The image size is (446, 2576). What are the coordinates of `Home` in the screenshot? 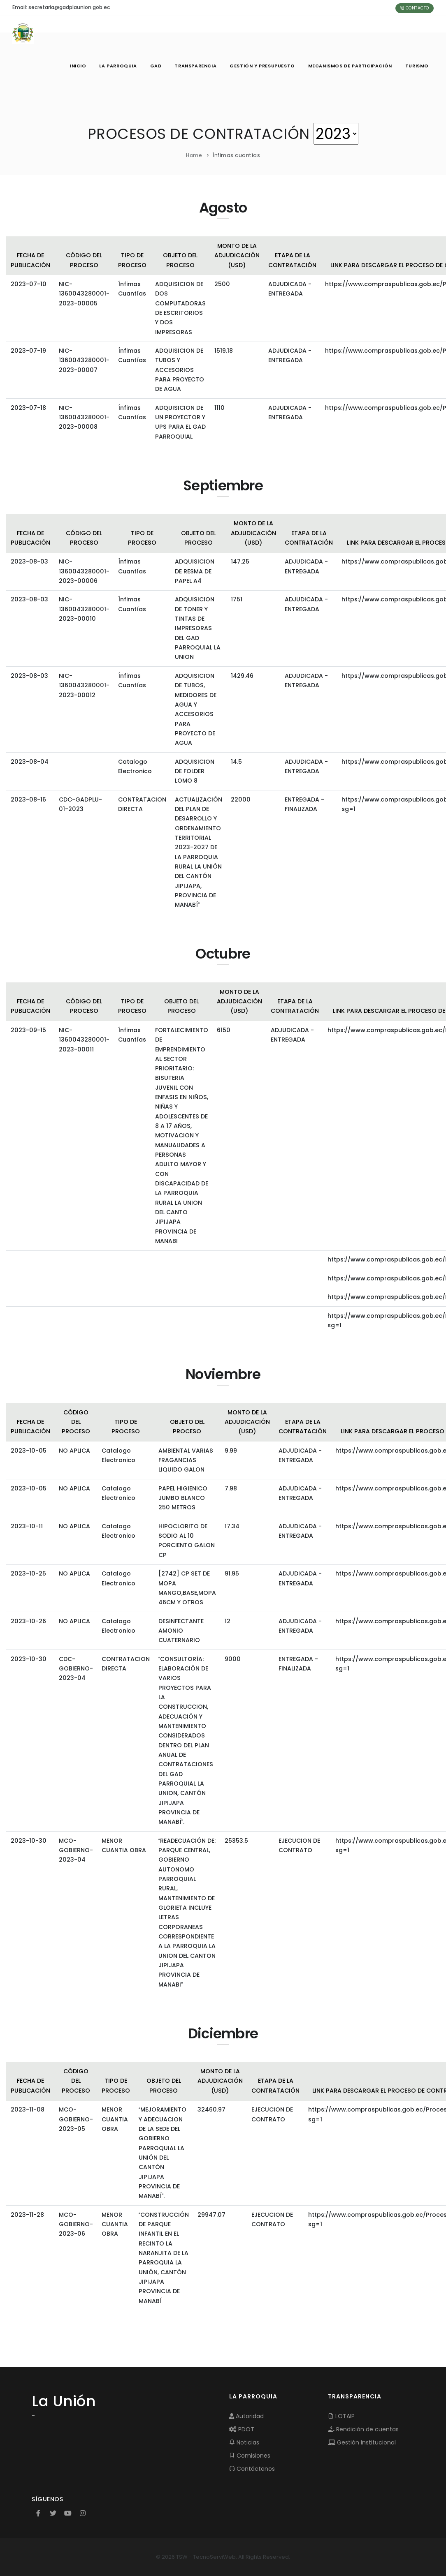 It's located at (194, 155).